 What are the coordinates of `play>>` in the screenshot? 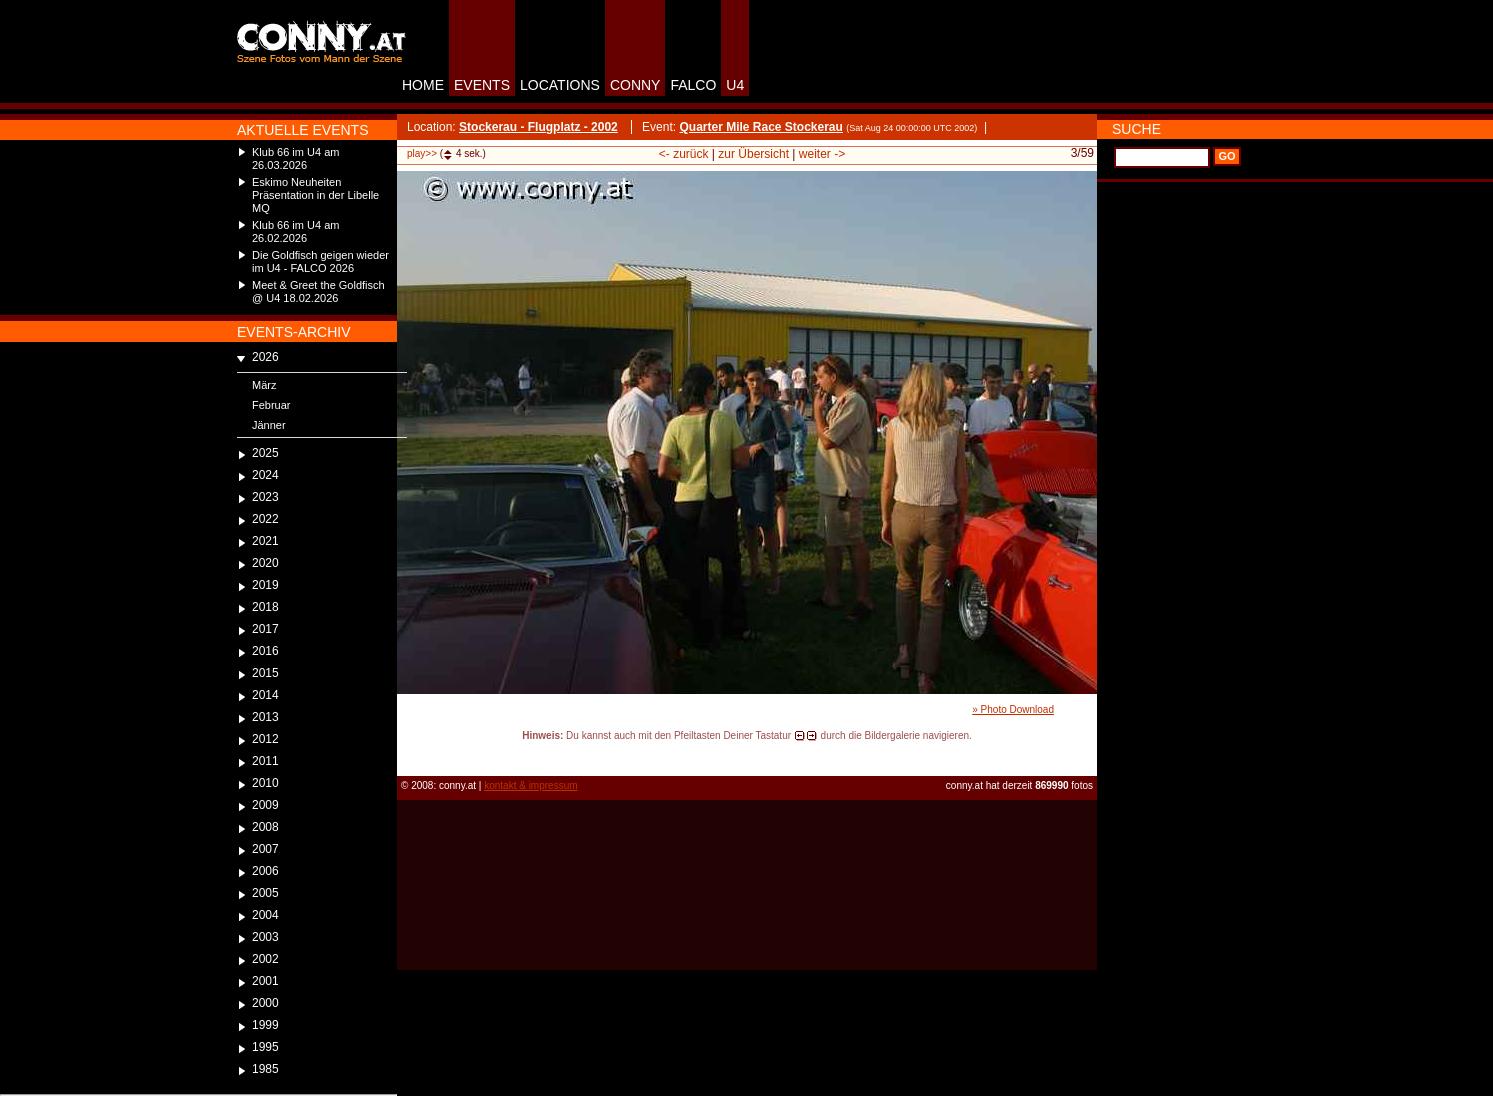 It's located at (422, 153).